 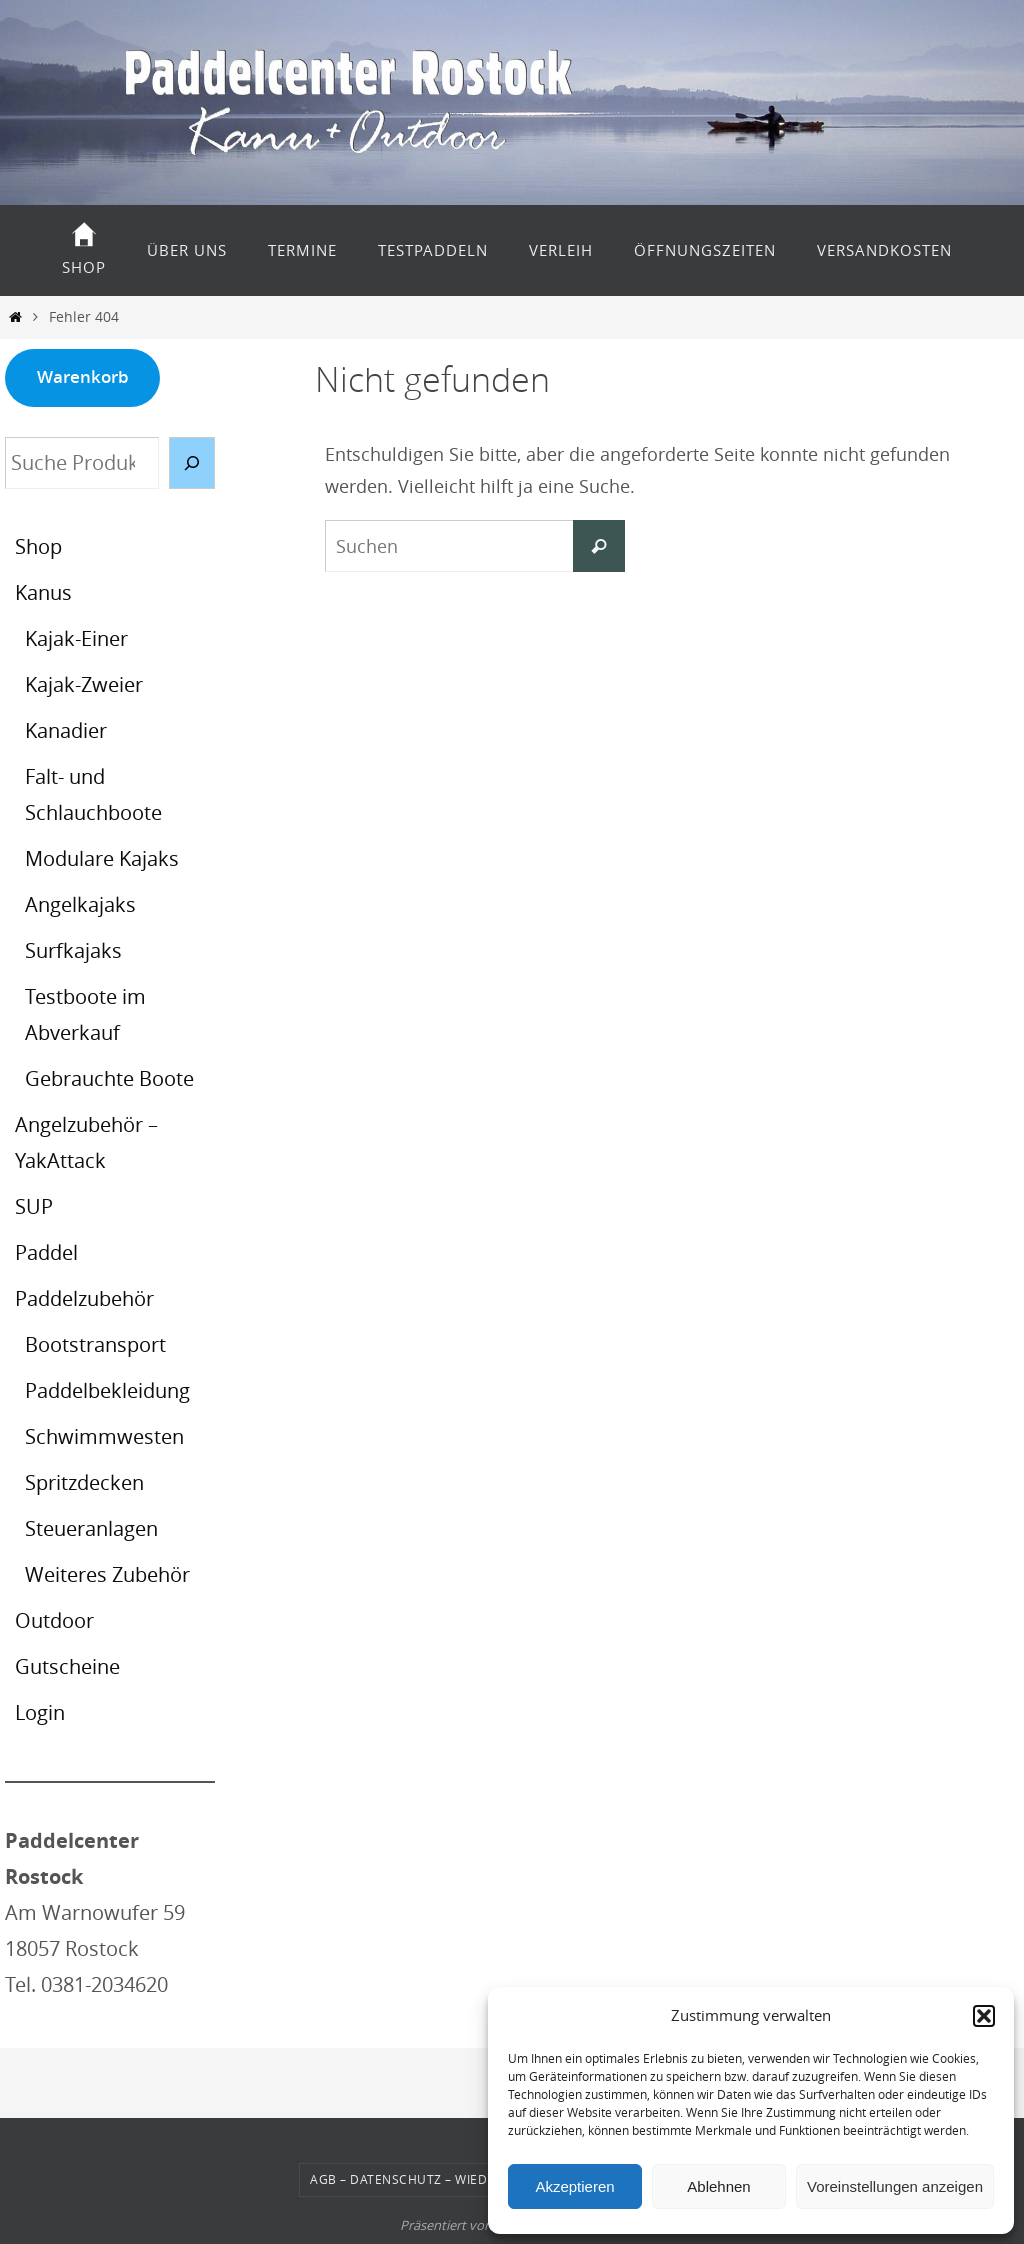 I want to click on Voreinstellungen anzeigen, so click(x=895, y=2186).